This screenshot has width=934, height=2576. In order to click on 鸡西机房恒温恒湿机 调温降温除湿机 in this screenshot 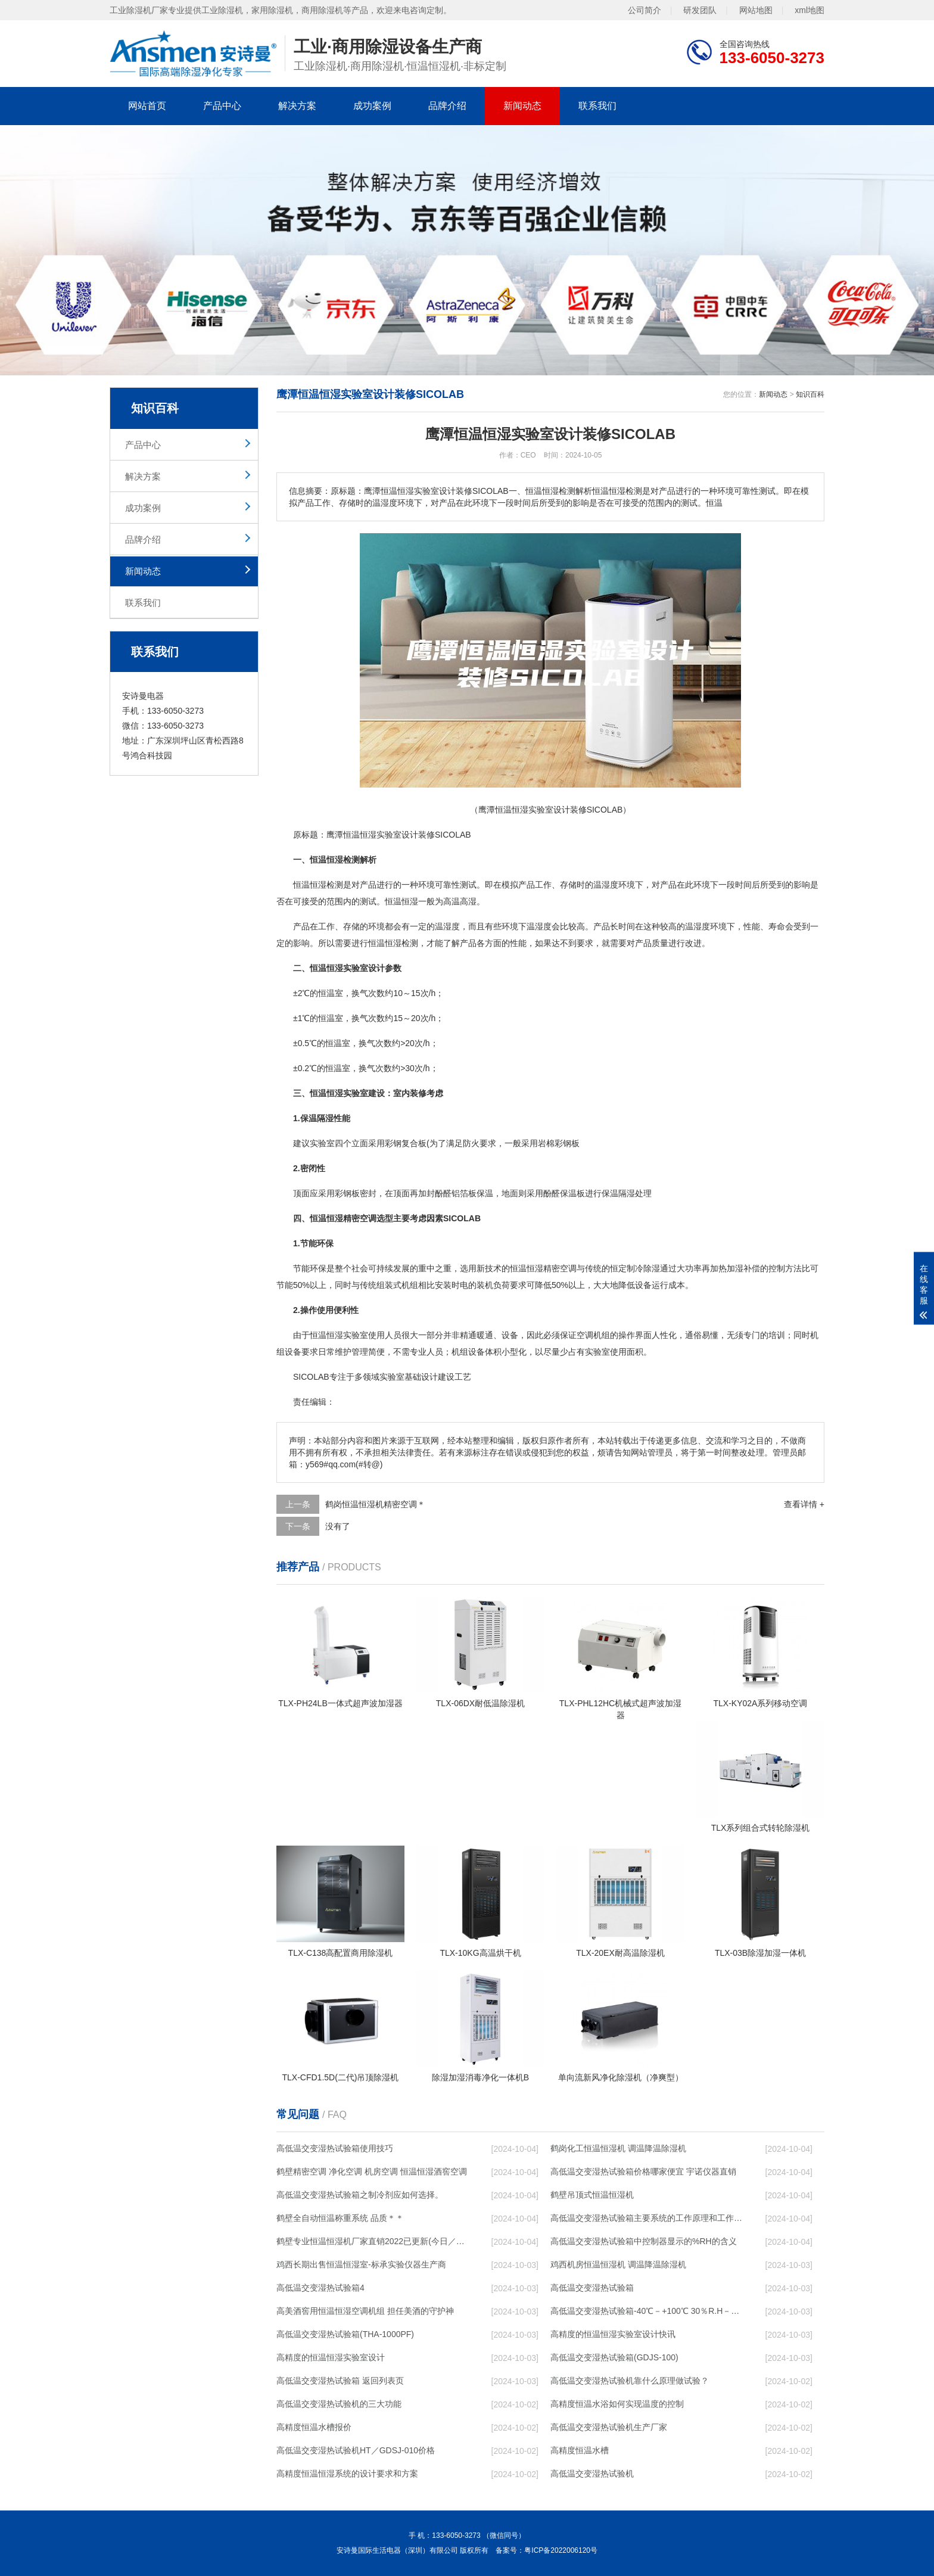, I will do `click(618, 2264)`.